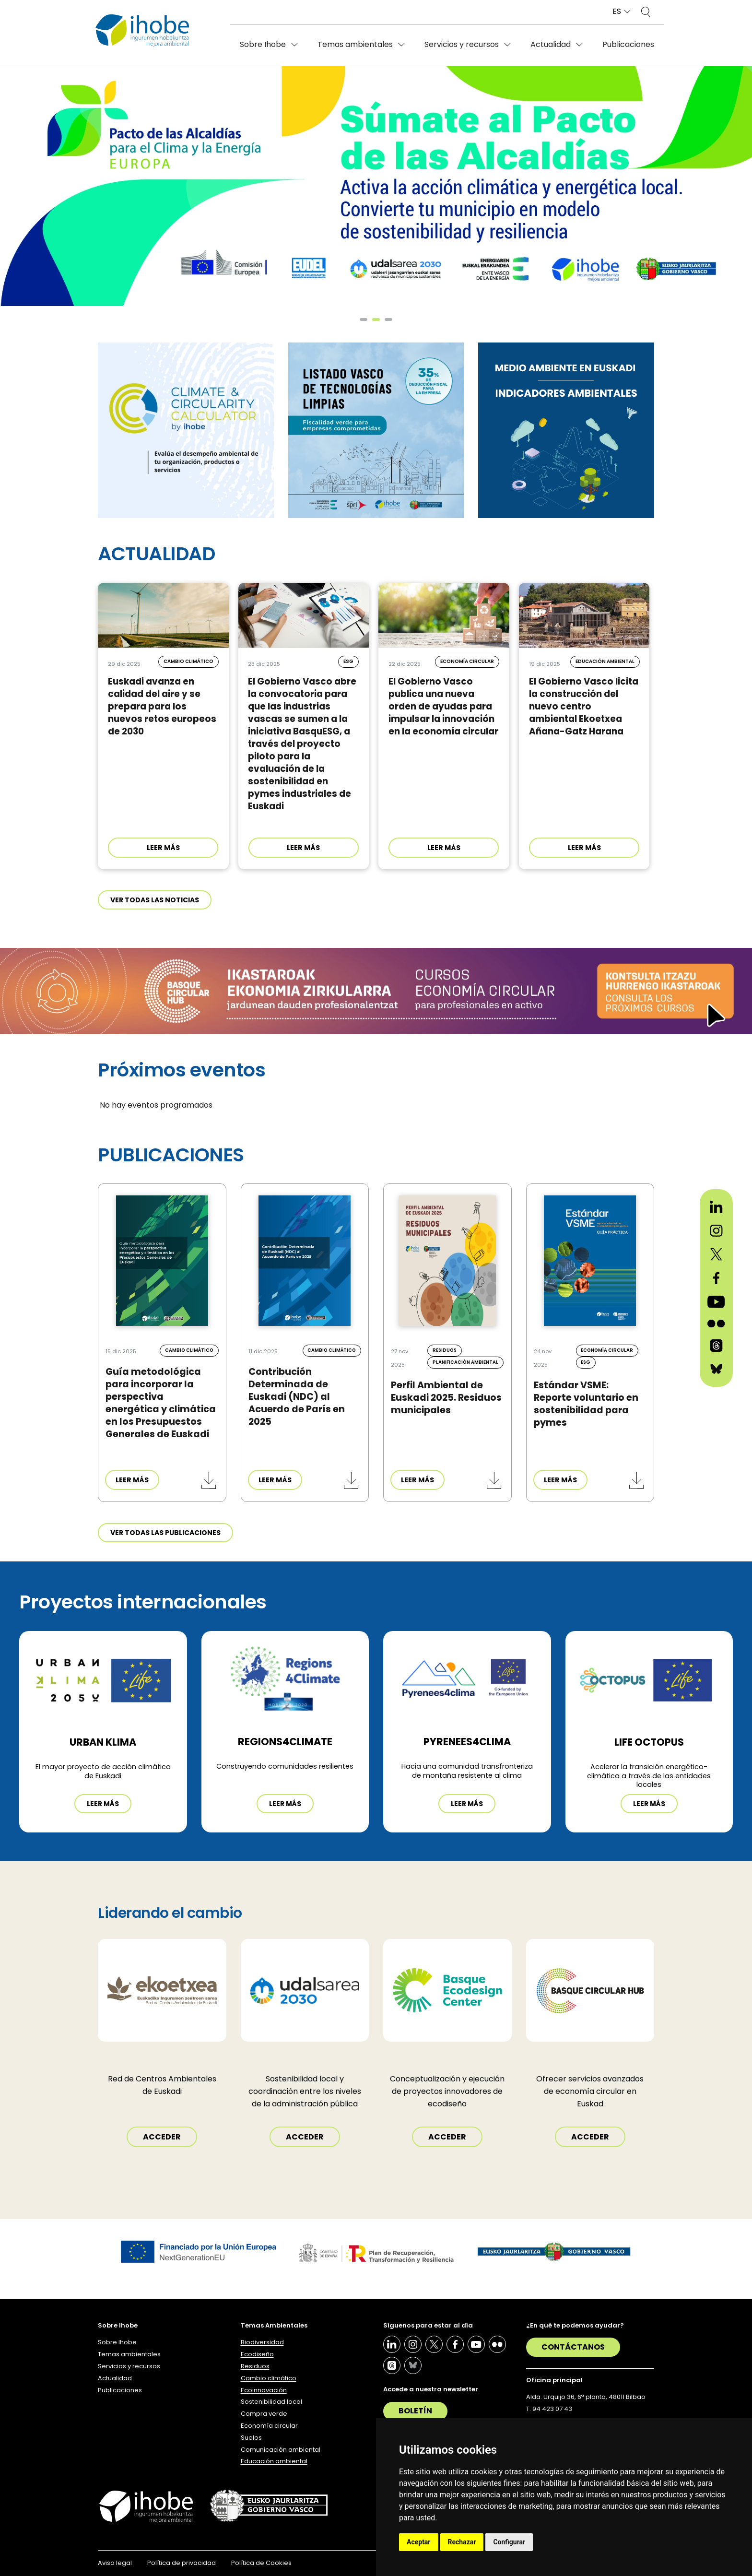 The image size is (752, 2576). What do you see at coordinates (269, 2425) in the screenshot?
I see `Economía circular` at bounding box center [269, 2425].